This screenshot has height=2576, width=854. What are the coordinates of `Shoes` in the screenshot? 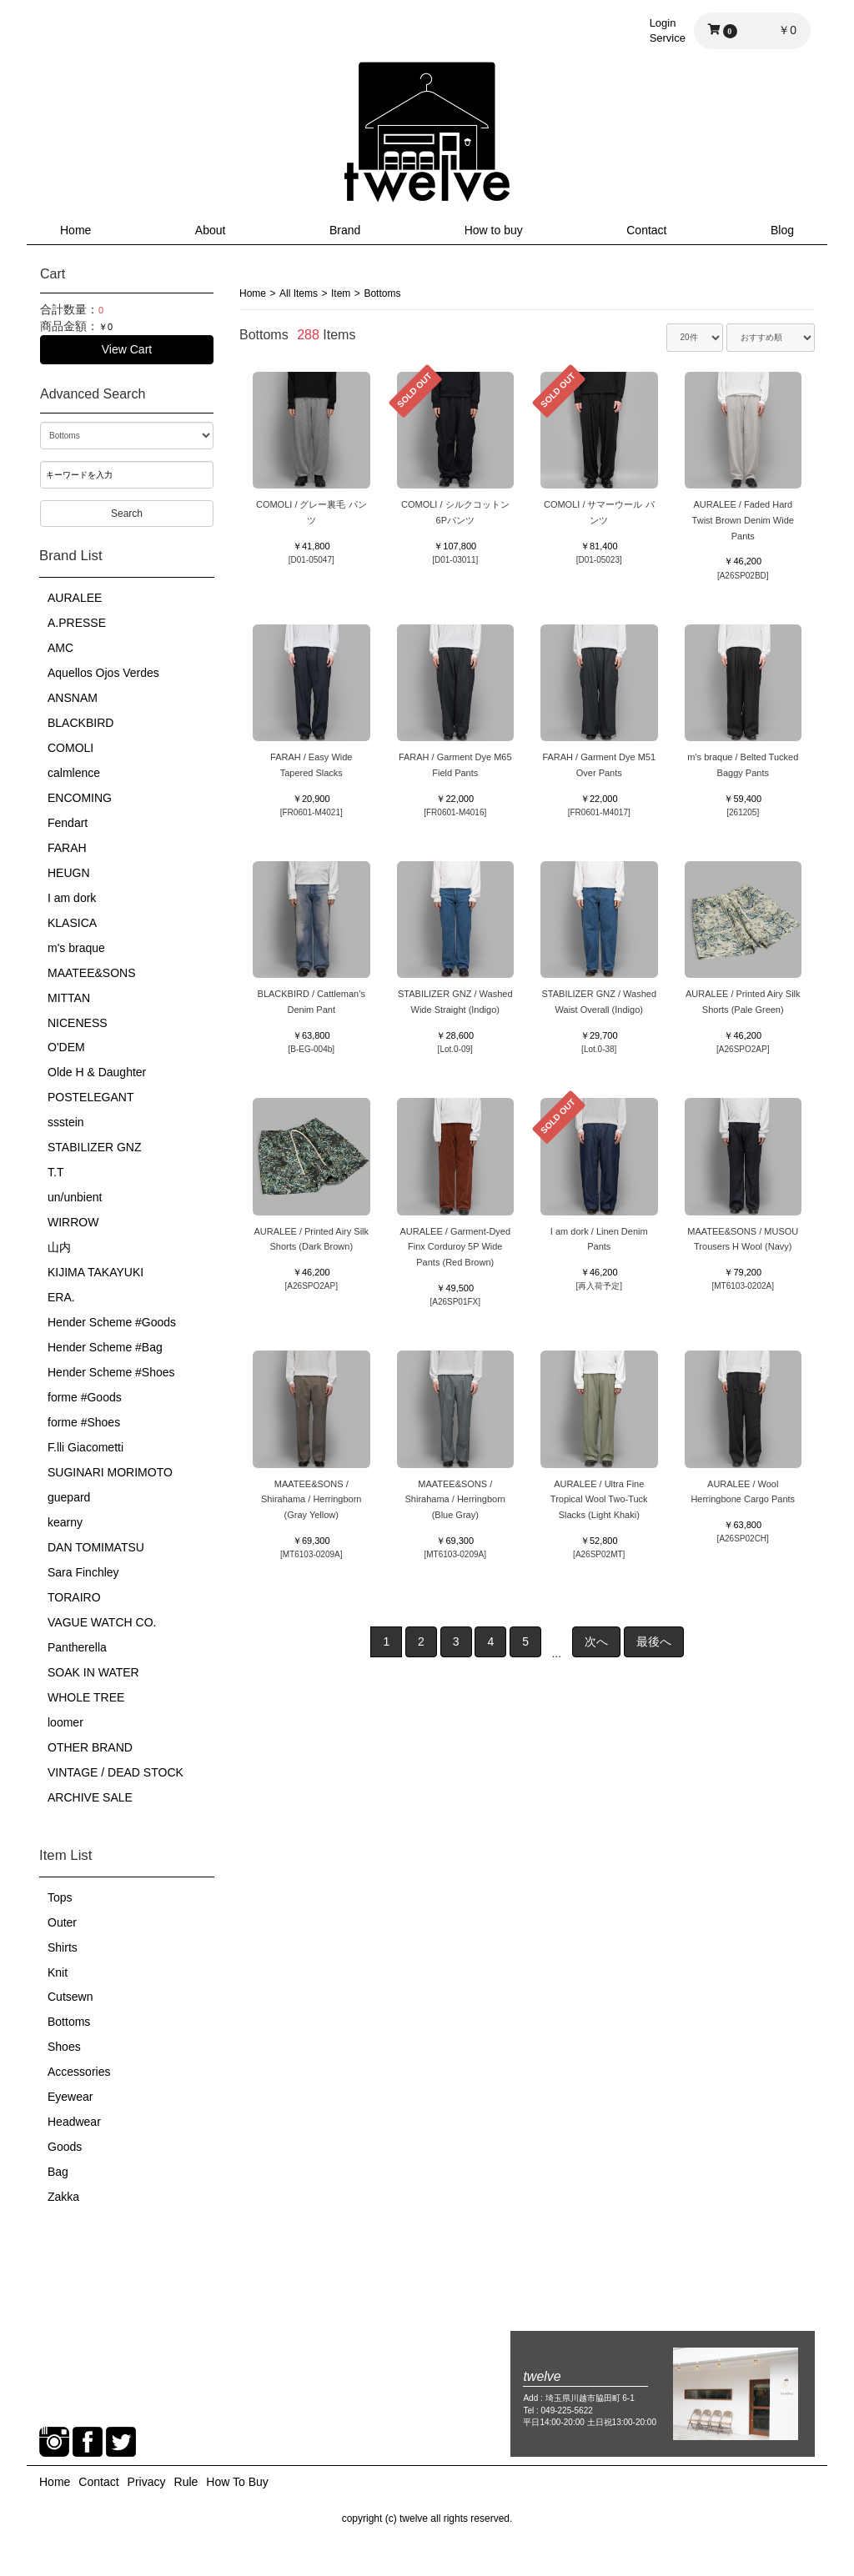 It's located at (64, 2046).